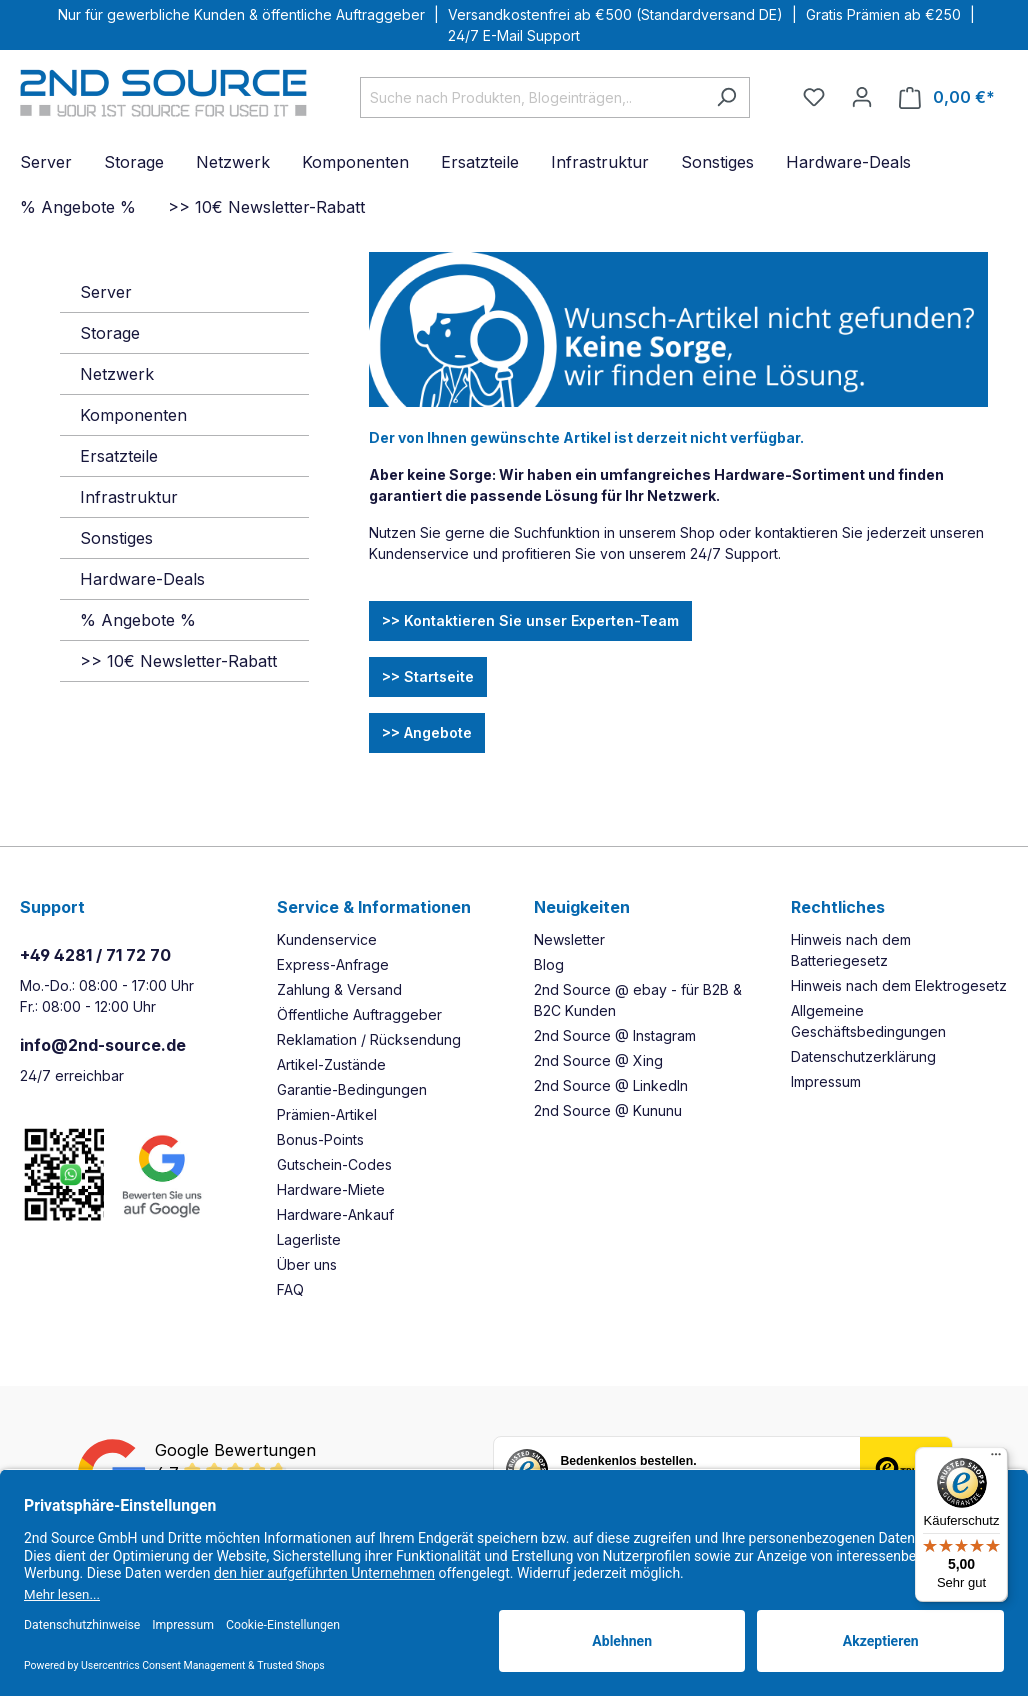  Describe the element at coordinates (290, 1289) in the screenshot. I see `FAQ` at that location.